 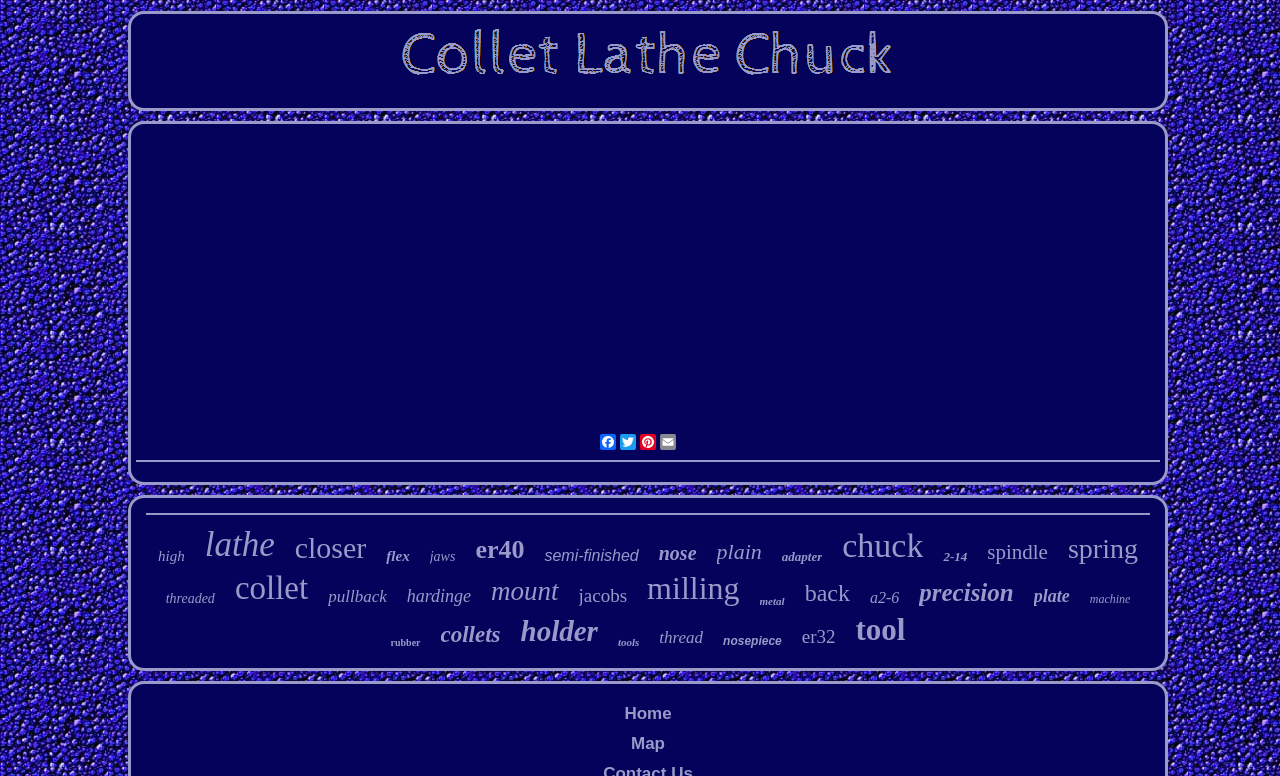 I want to click on tool, so click(x=881, y=629).